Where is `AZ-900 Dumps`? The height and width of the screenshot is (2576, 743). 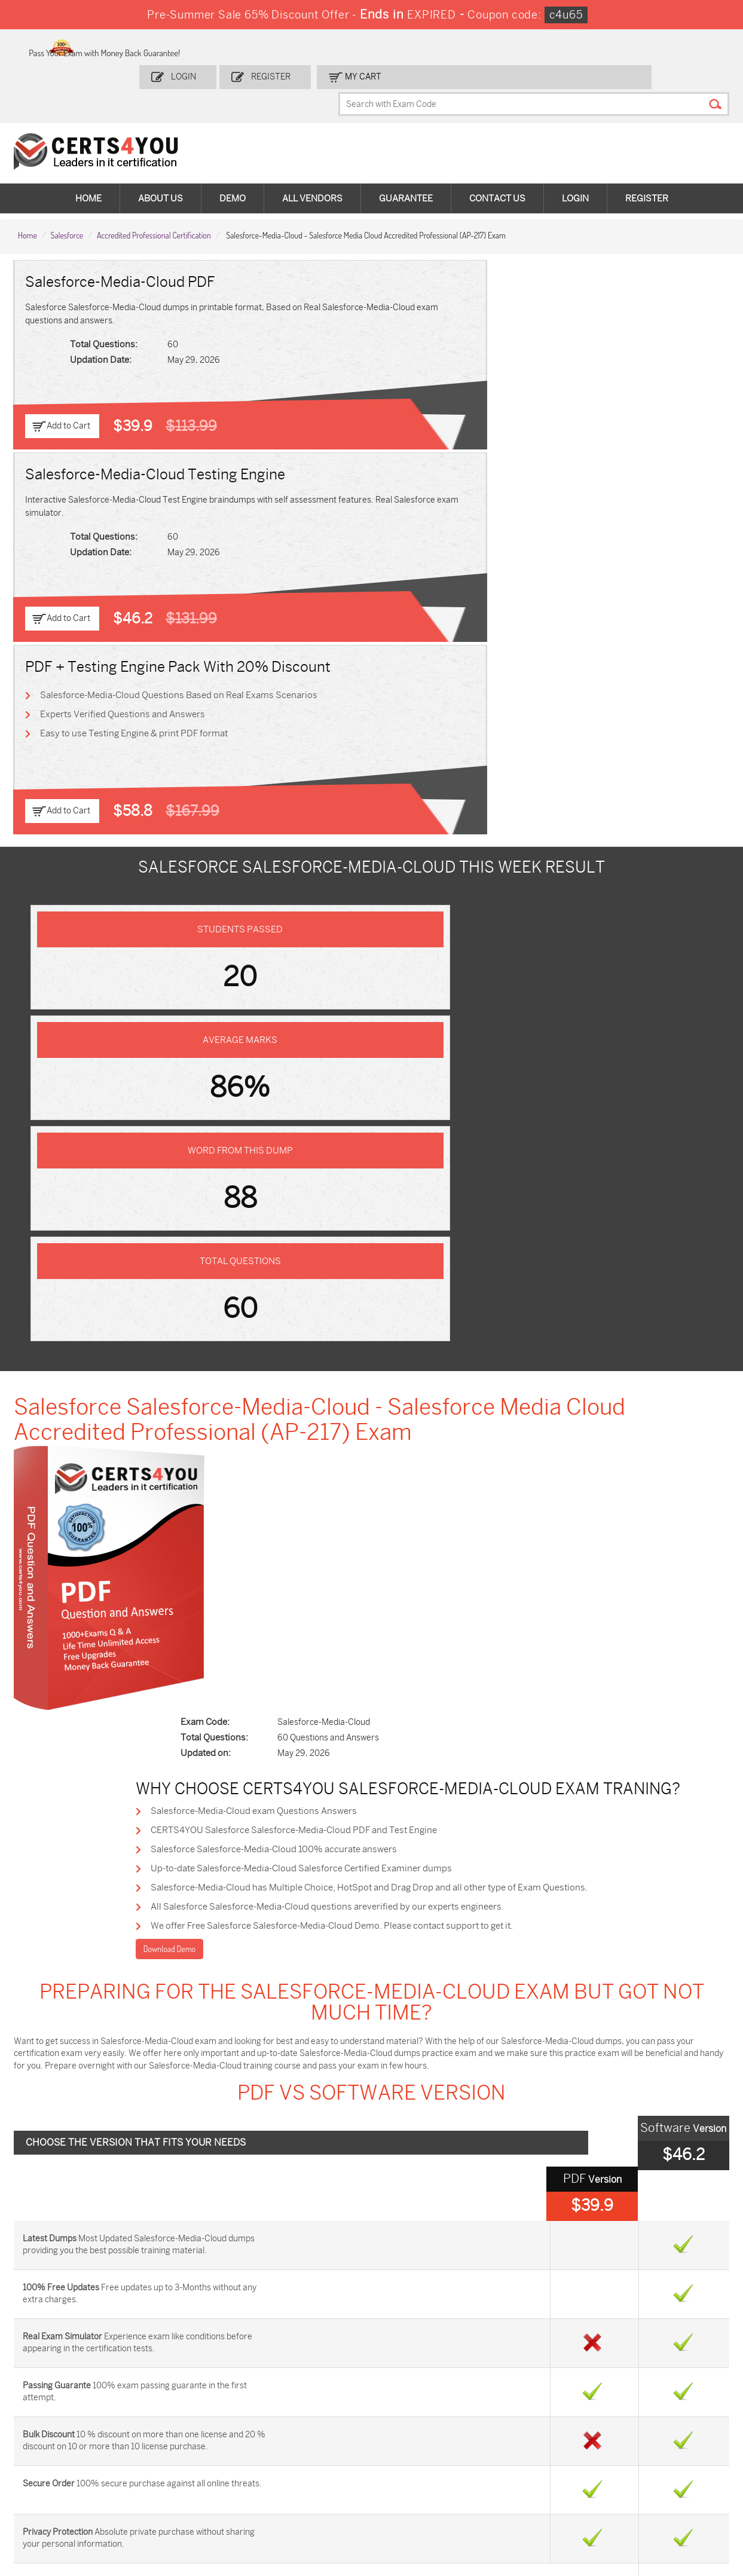 AZ-900 Dumps is located at coordinates (641, 2400).